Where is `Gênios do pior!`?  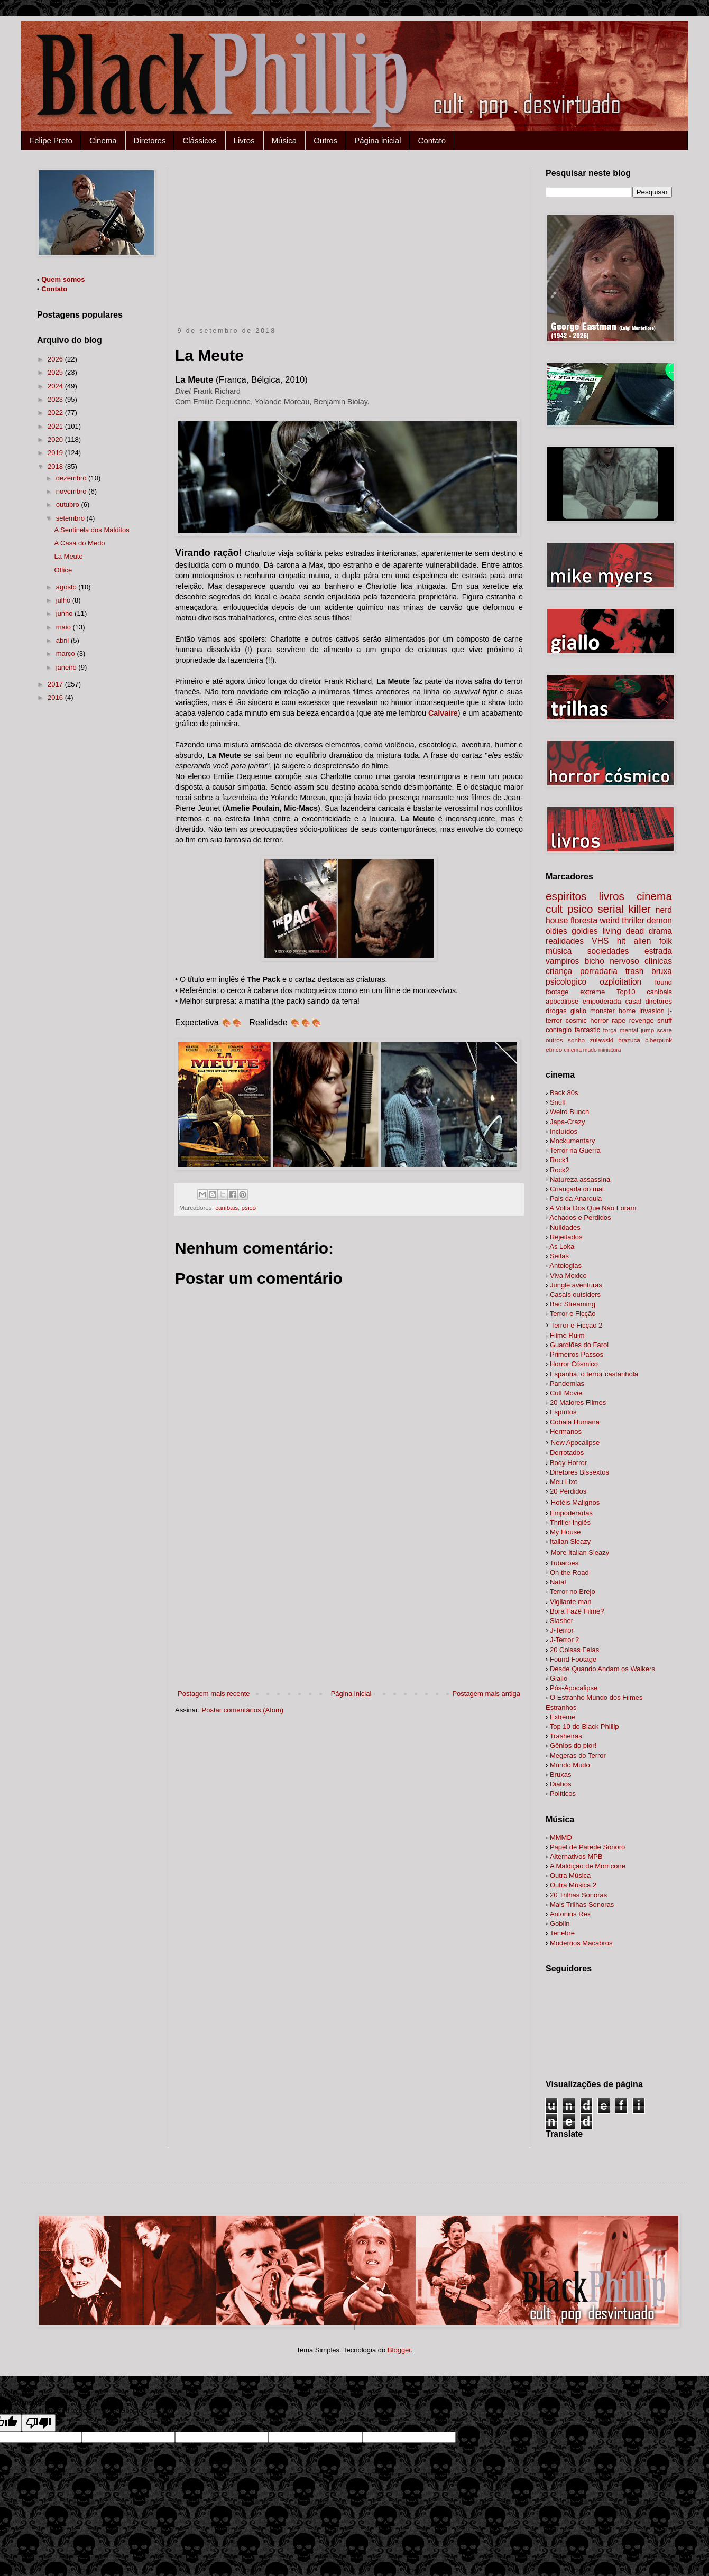
Gênios do pior! is located at coordinates (573, 1745).